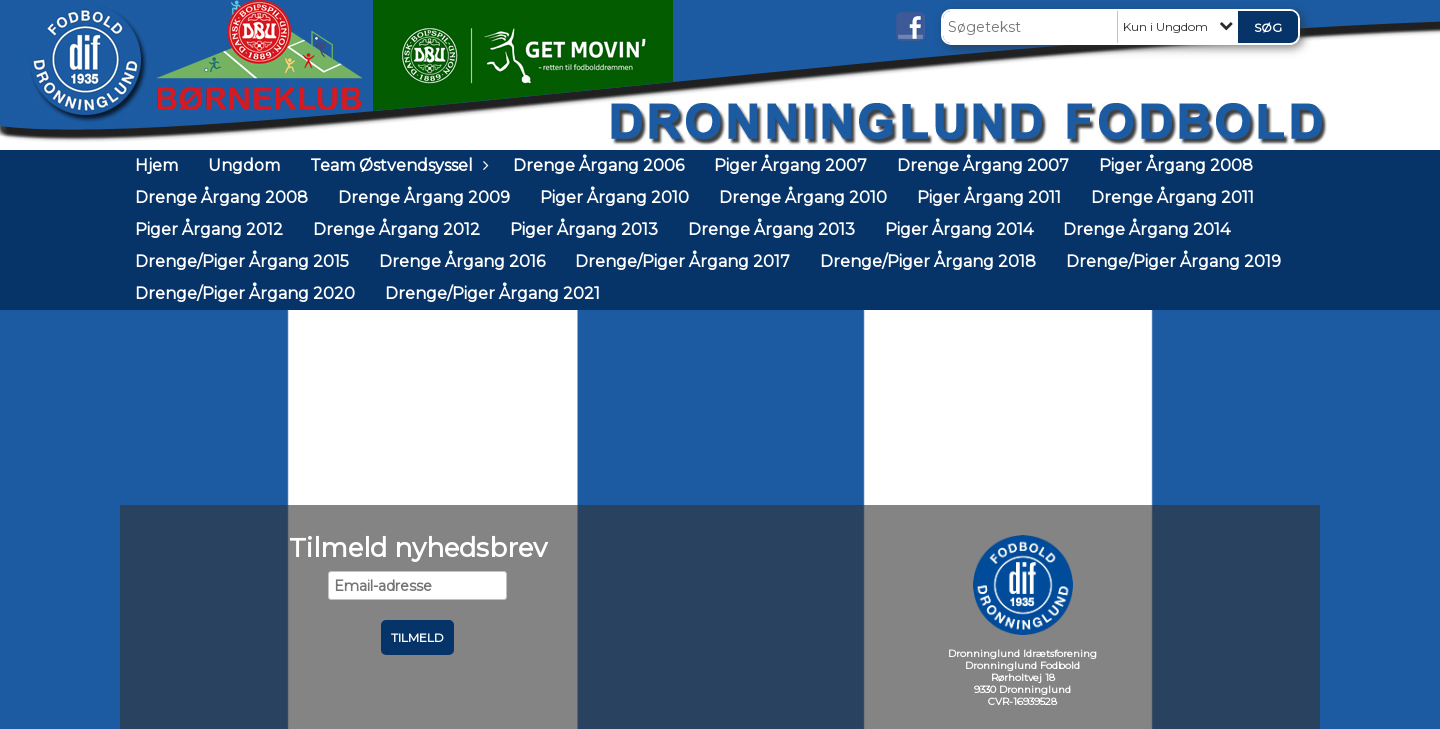  What do you see at coordinates (1176, 165) in the screenshot?
I see `Piger Årgang 2008` at bounding box center [1176, 165].